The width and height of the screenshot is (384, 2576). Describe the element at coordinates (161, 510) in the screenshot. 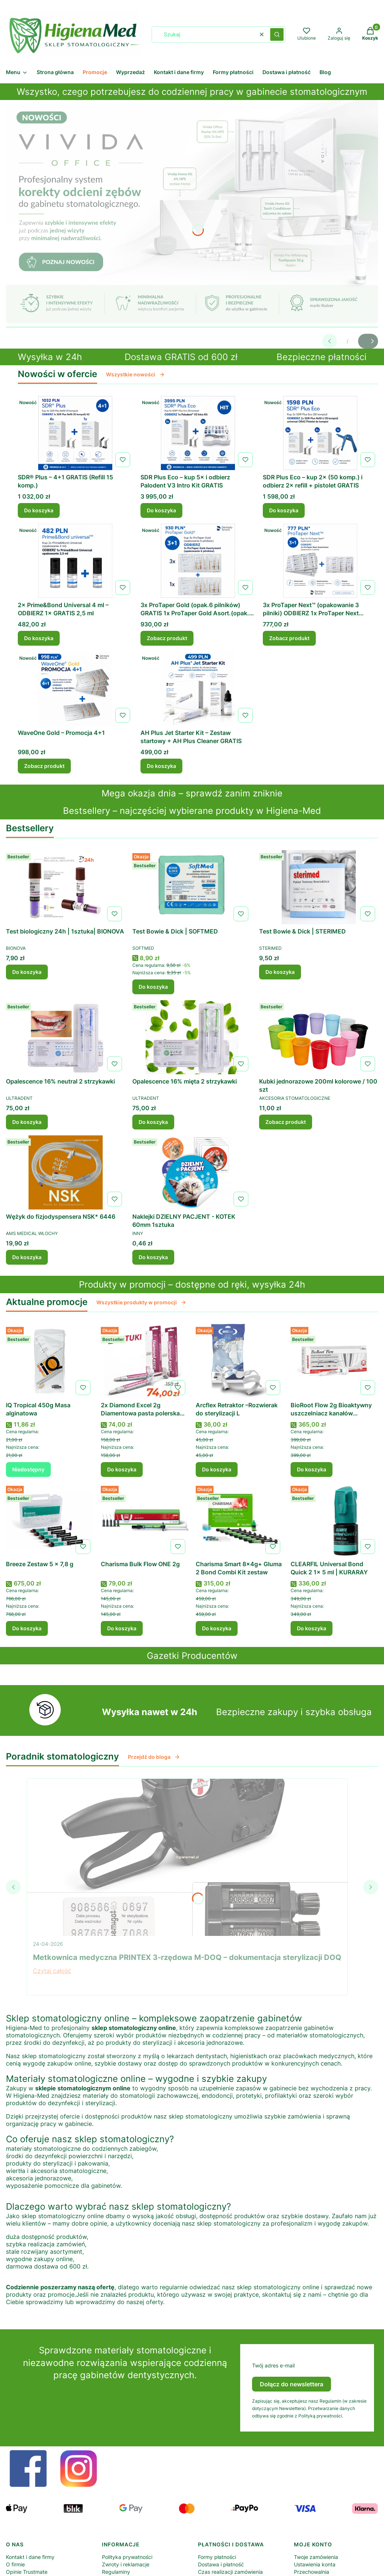

I see `Do koszyka [Do koszyka SDR Plus Eco – kup 5× i odbierz Palodent V3 Intro Kit GRATIS]` at that location.